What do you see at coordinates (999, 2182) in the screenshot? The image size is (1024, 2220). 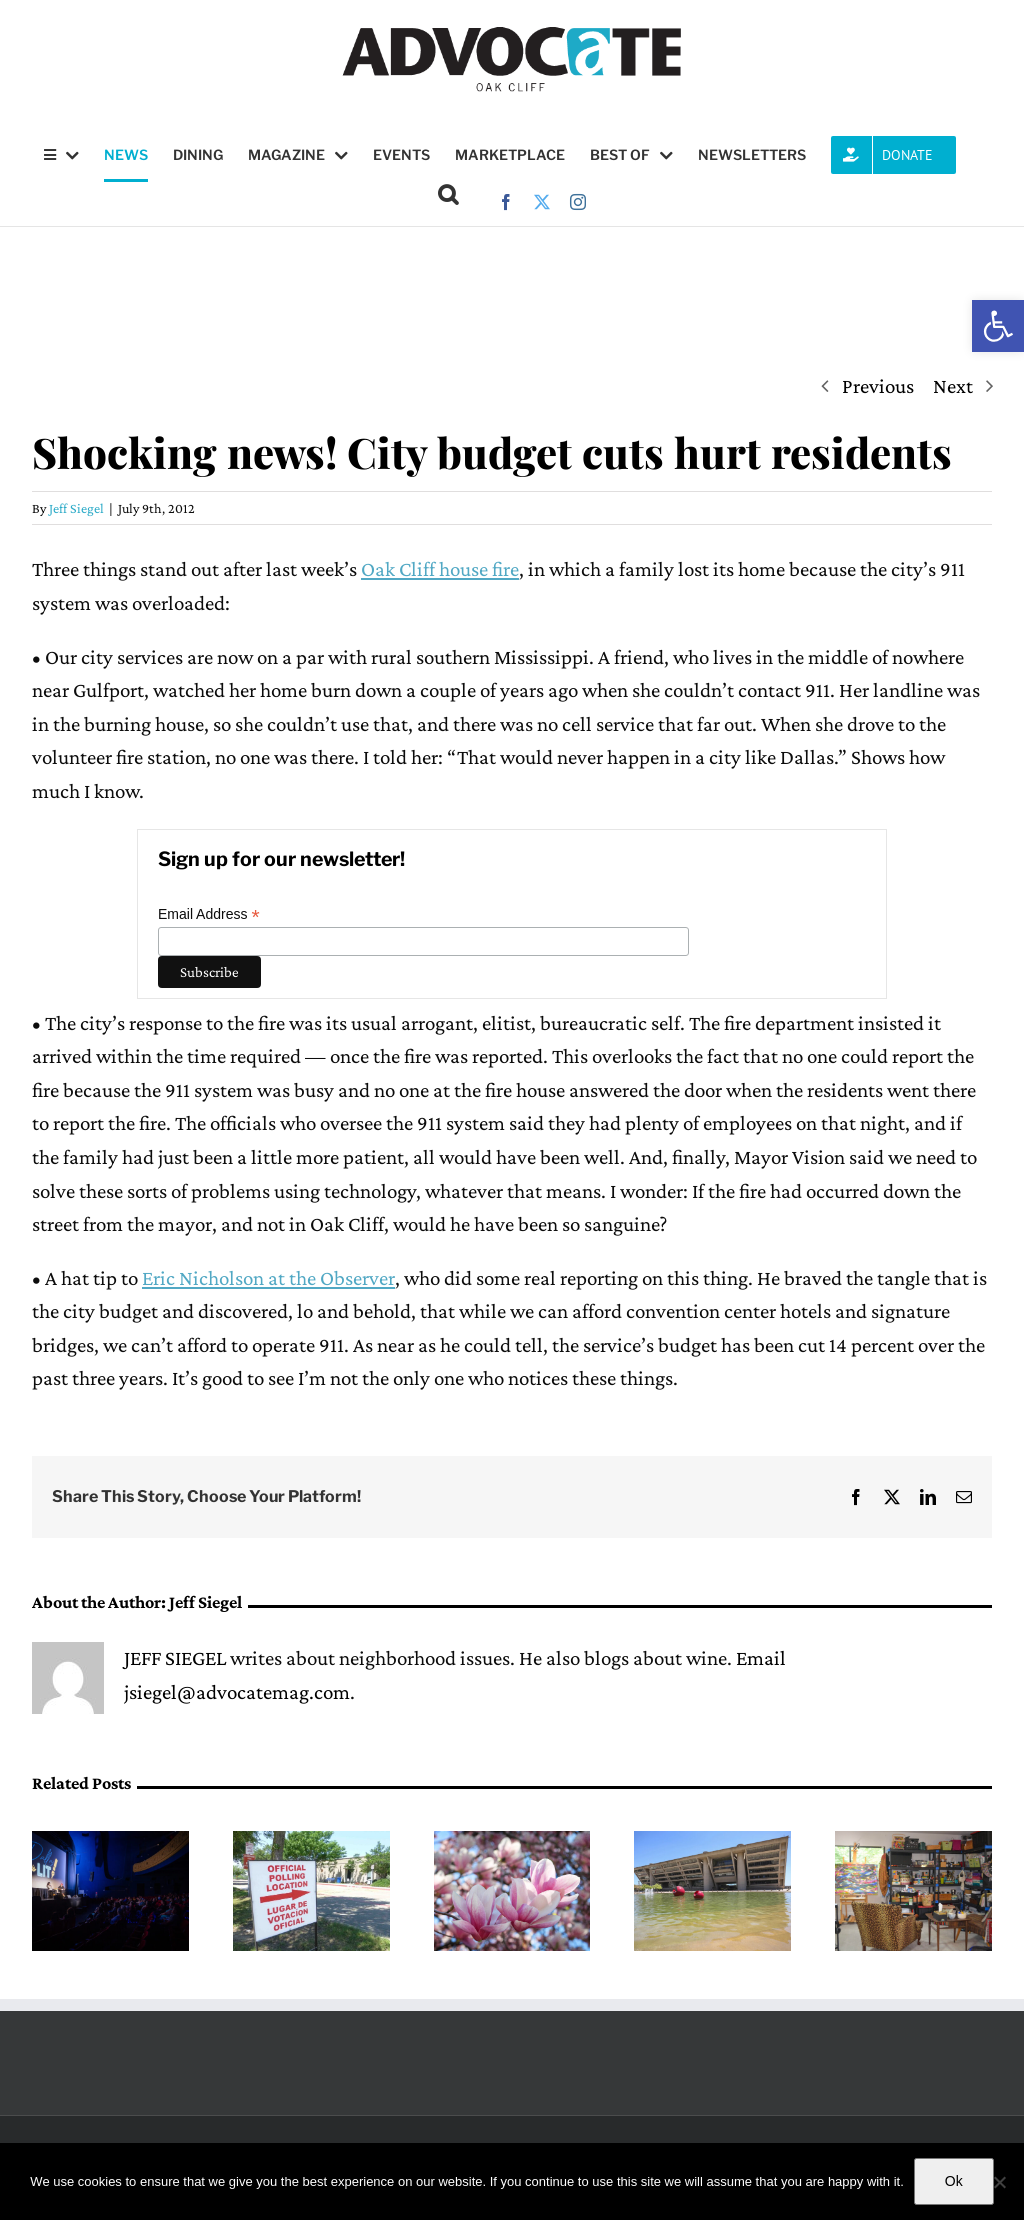 I see `[No]` at bounding box center [999, 2182].